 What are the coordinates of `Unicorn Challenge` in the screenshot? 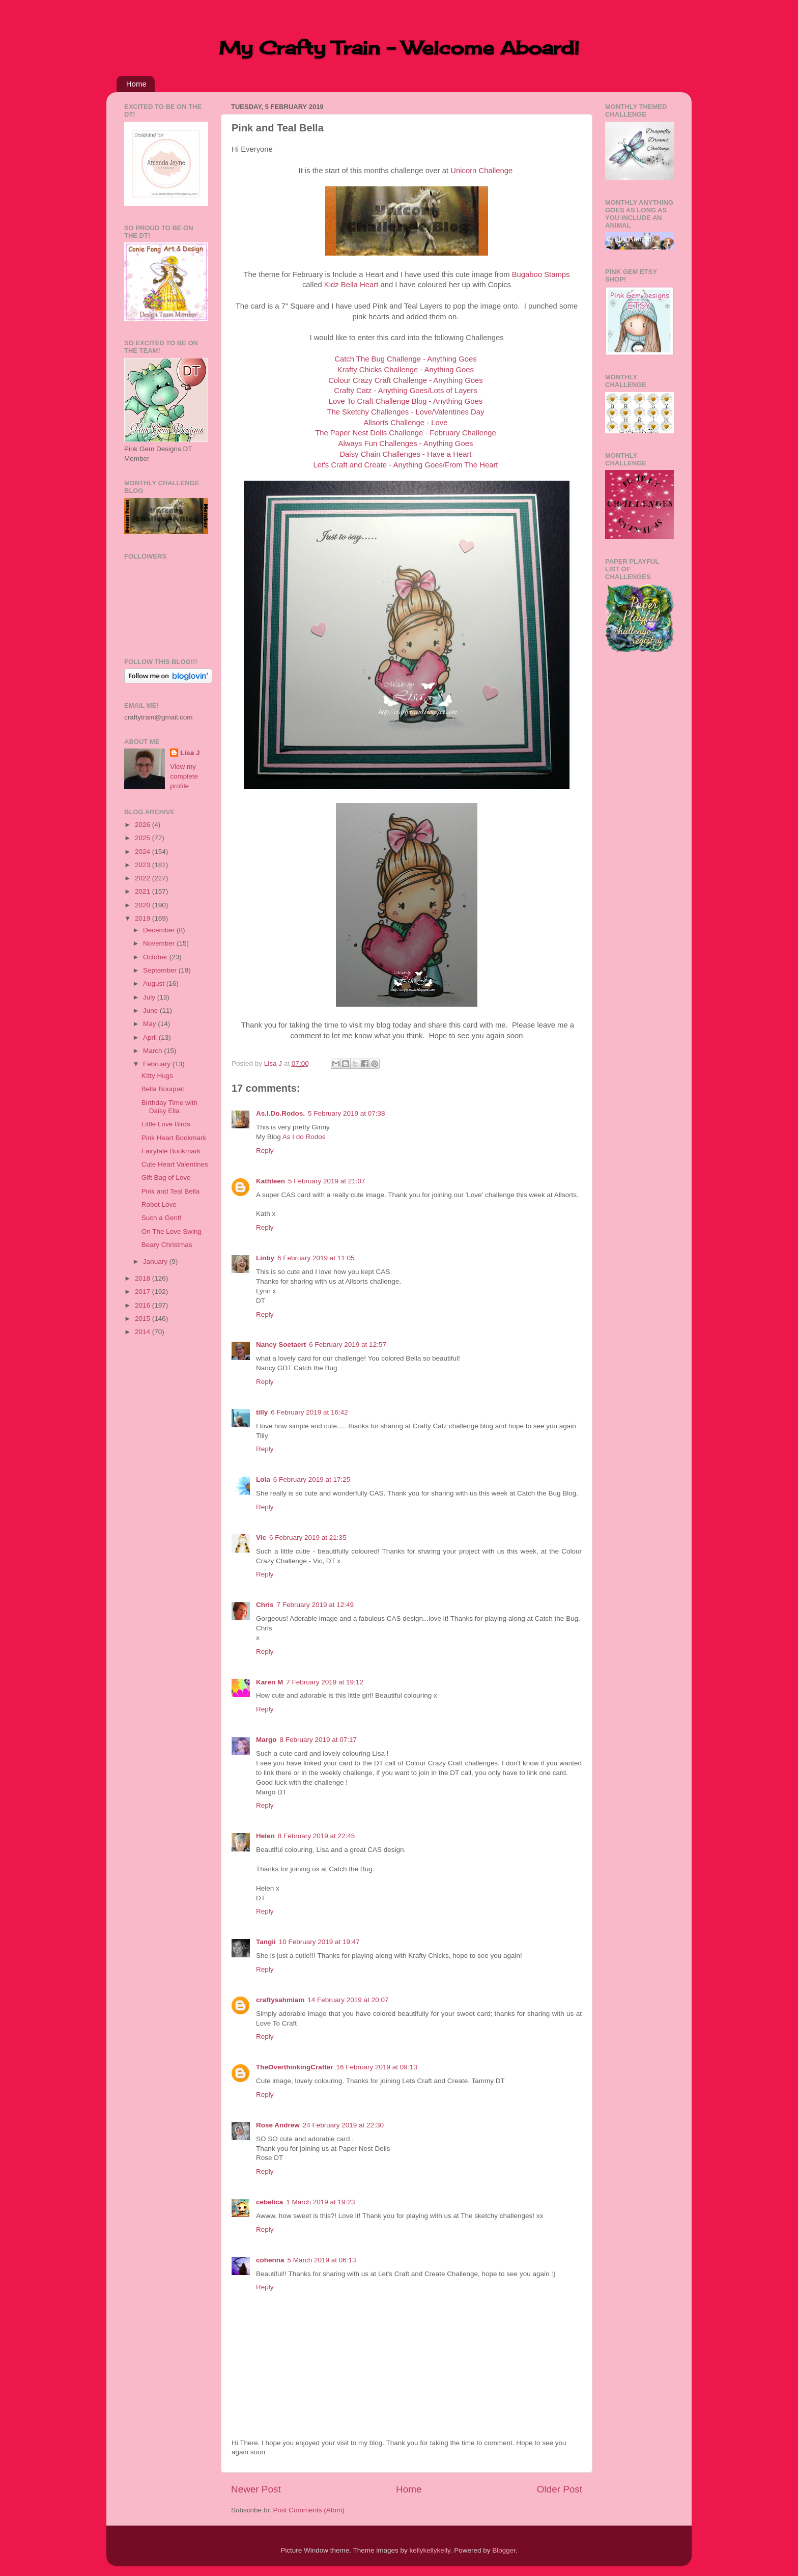 It's located at (481, 171).